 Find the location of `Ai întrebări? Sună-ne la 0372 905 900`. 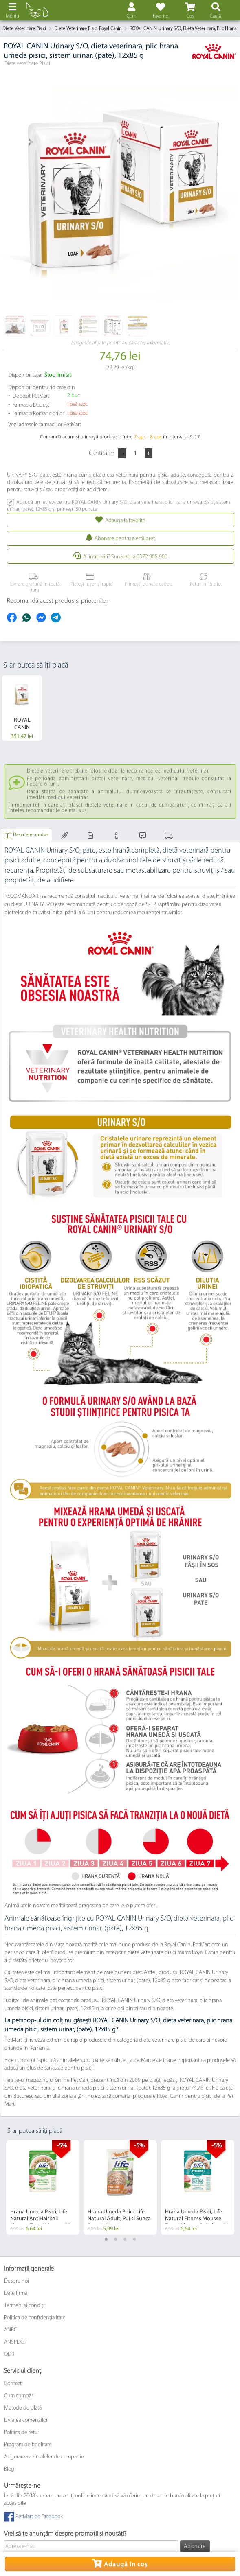

Ai întrebări? Sună-ne la 0372 905 900 is located at coordinates (125, 557).